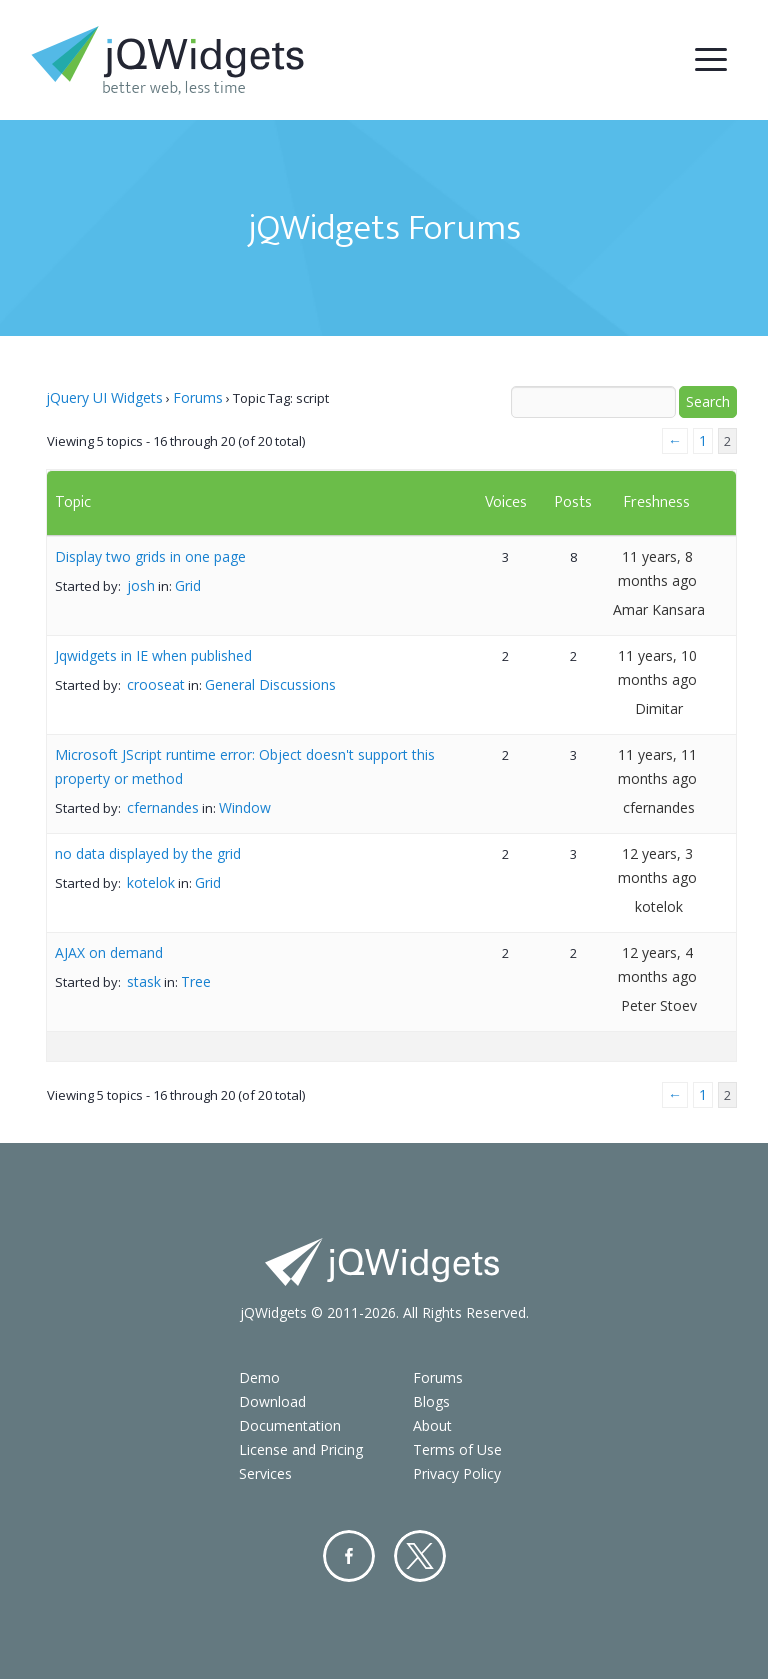 Image resolution: width=768 pixels, height=1679 pixels. I want to click on License and Pricing, so click(301, 1449).